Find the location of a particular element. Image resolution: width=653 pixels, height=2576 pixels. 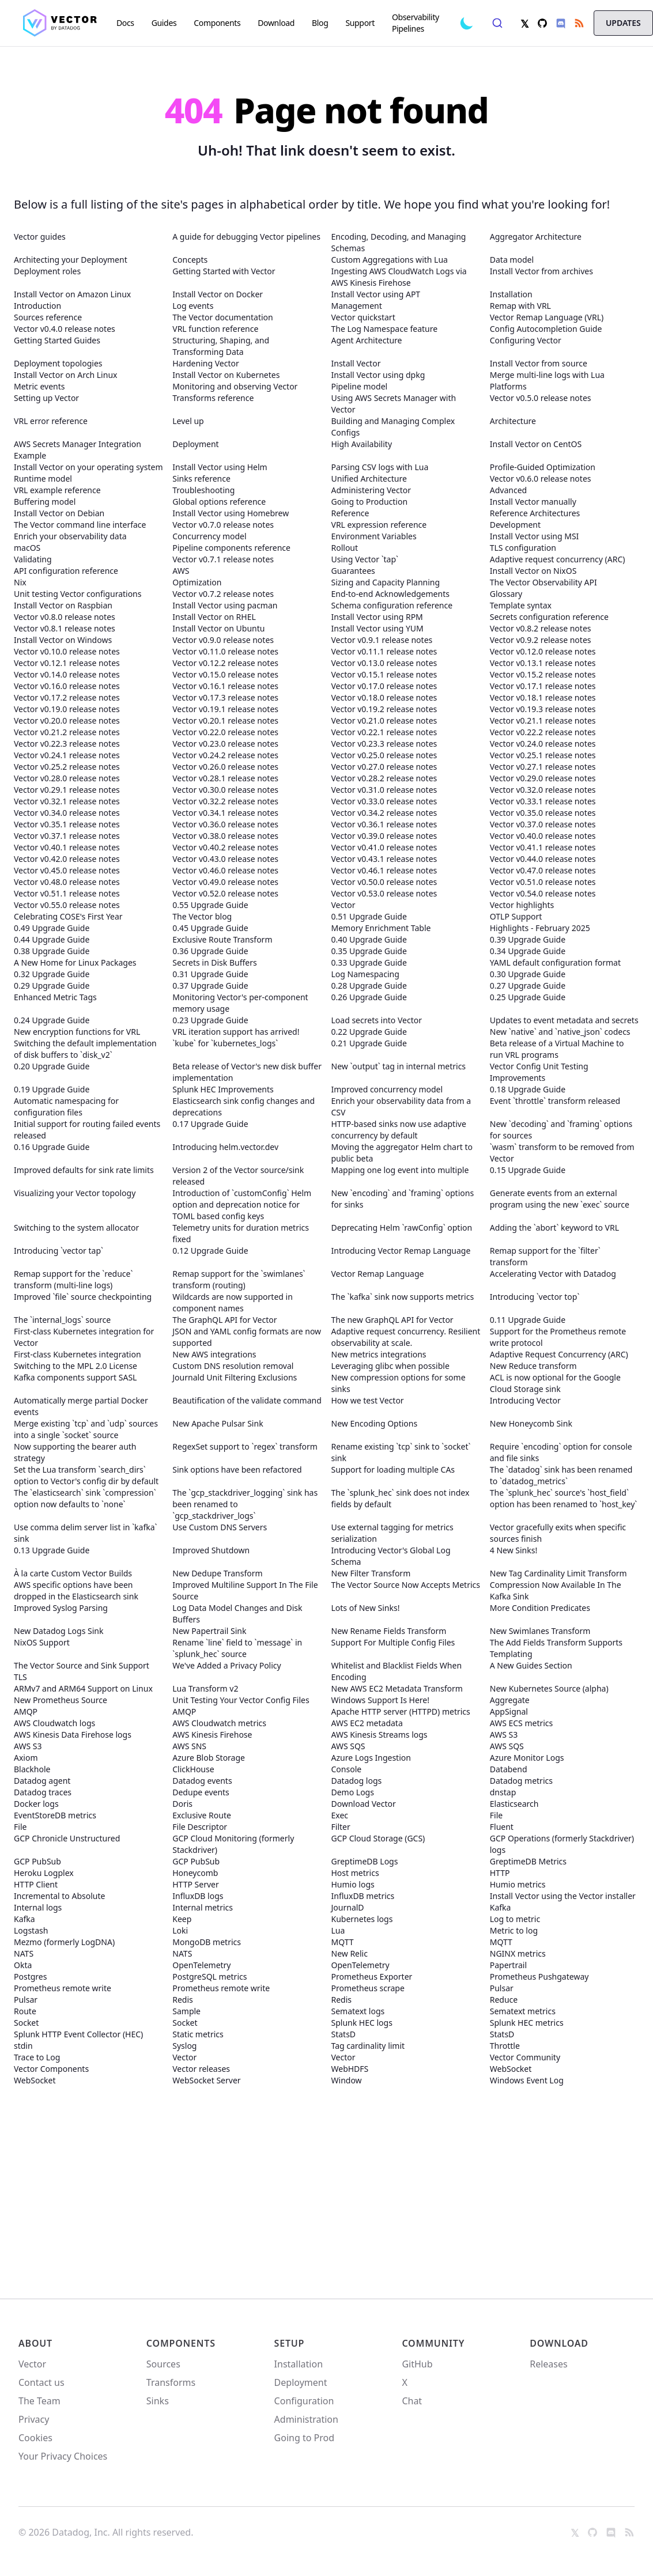

Vector v0.19.3 release notes is located at coordinates (543, 708).